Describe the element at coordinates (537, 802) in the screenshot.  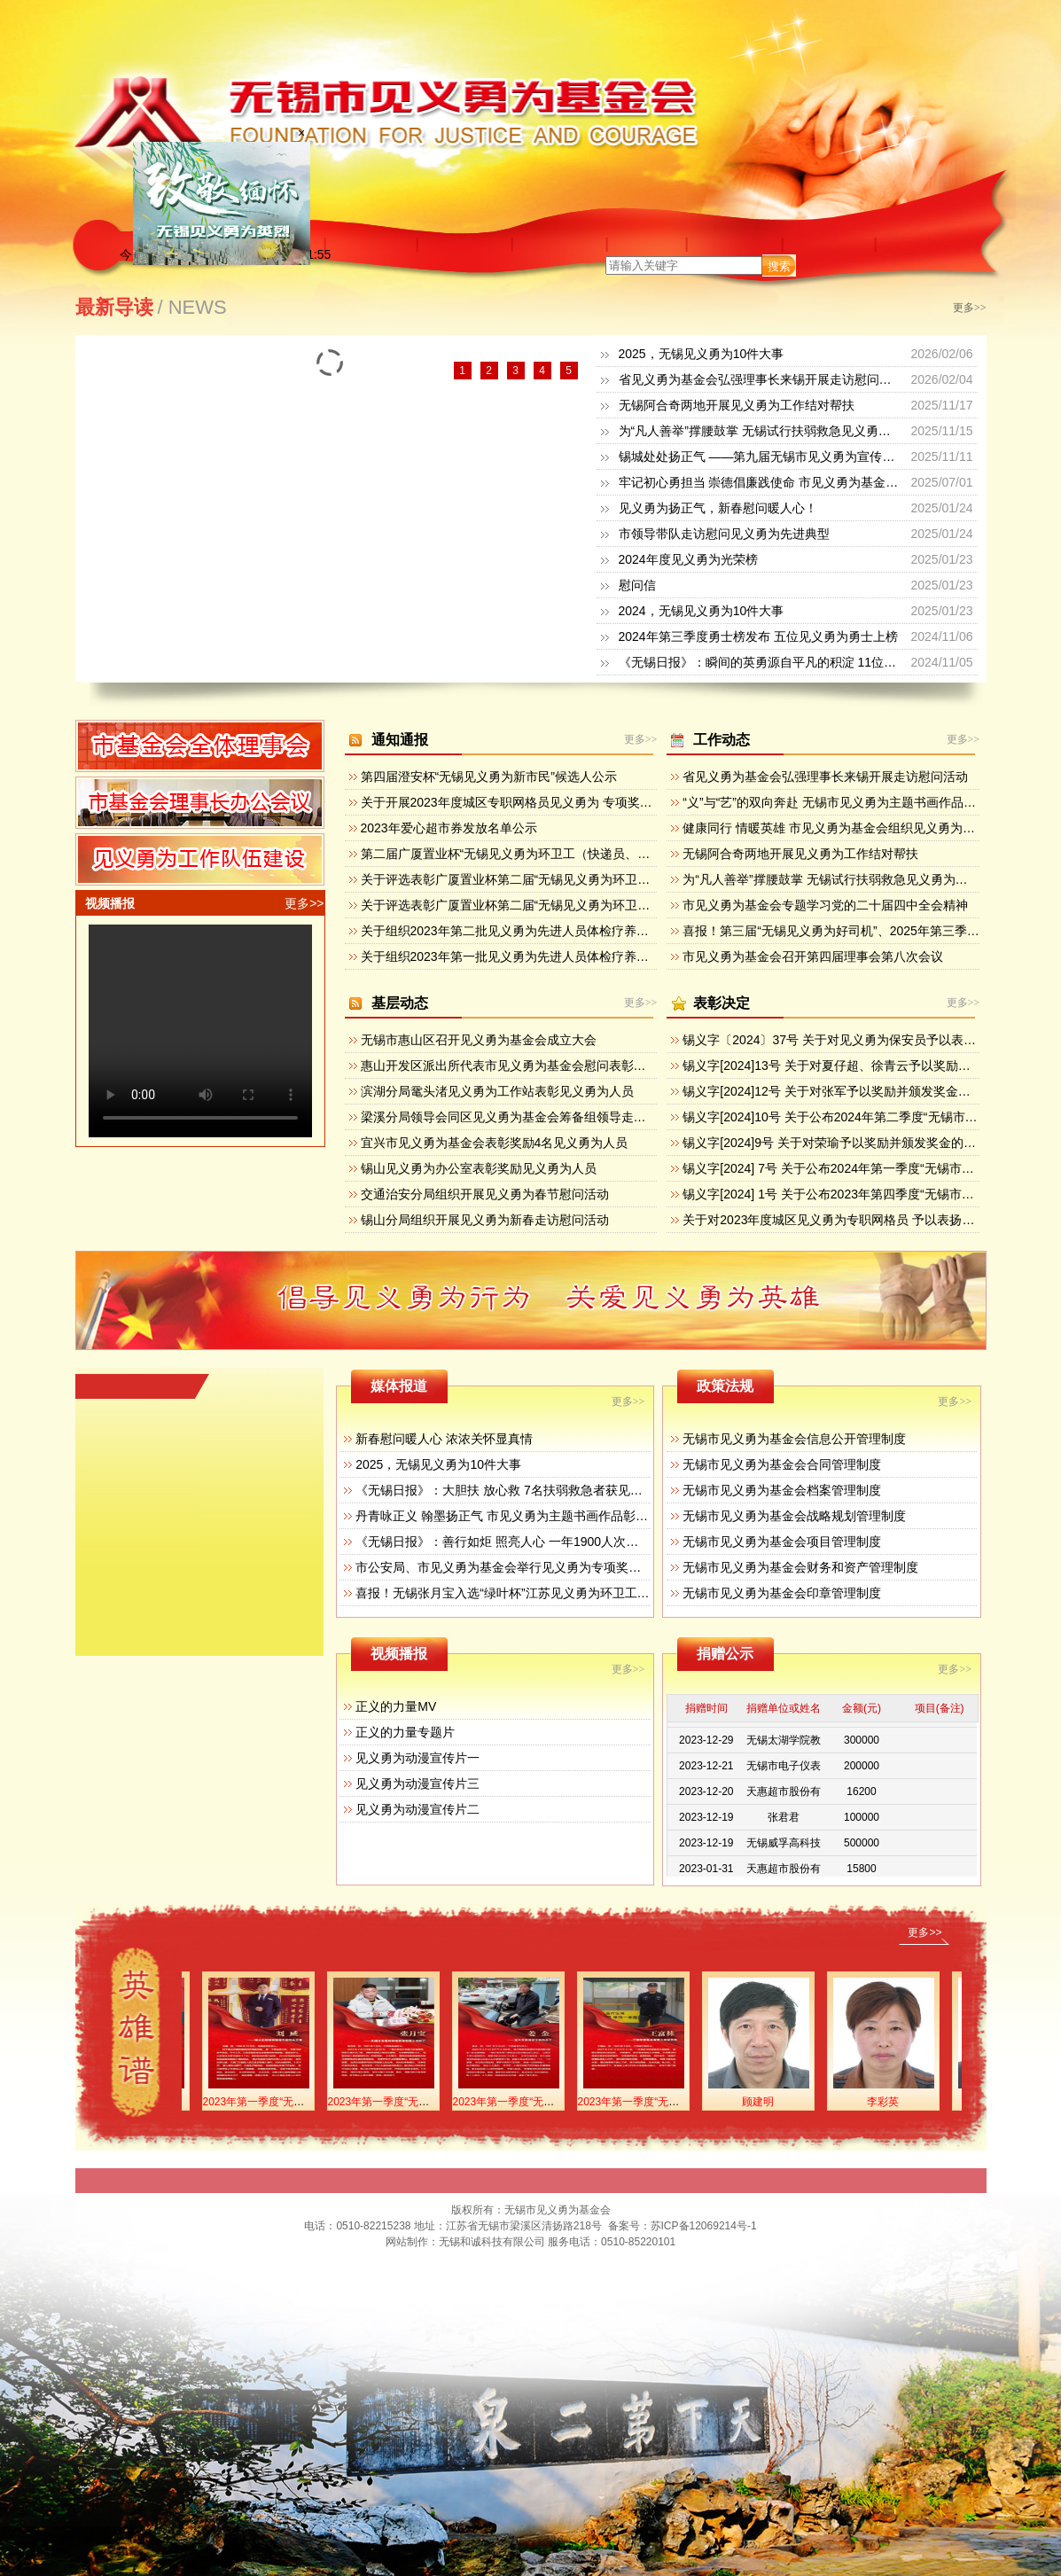
I see `关于开展2023年度城区专职网格员见义勇为 专项奖励活动的通知` at that location.